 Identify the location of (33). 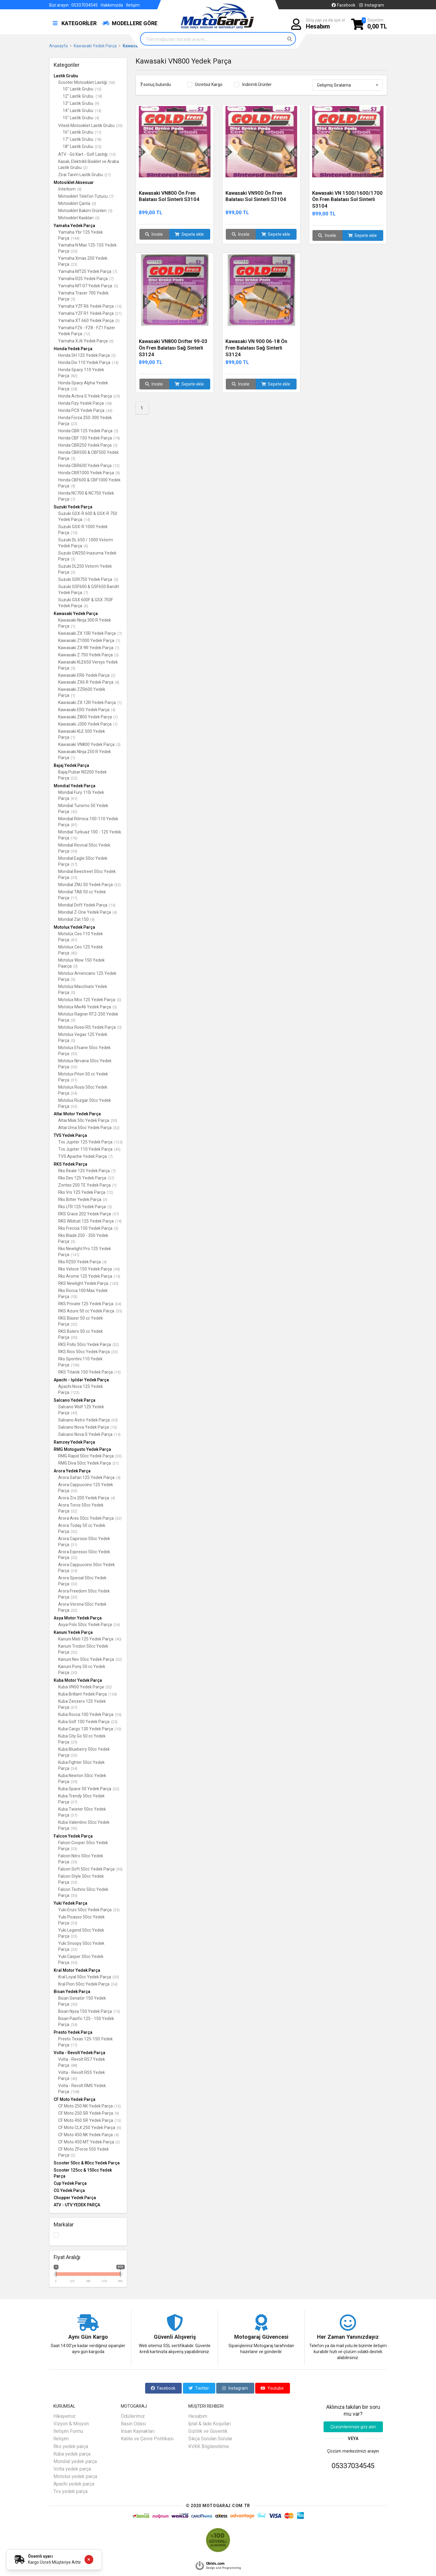
(74, 1053).